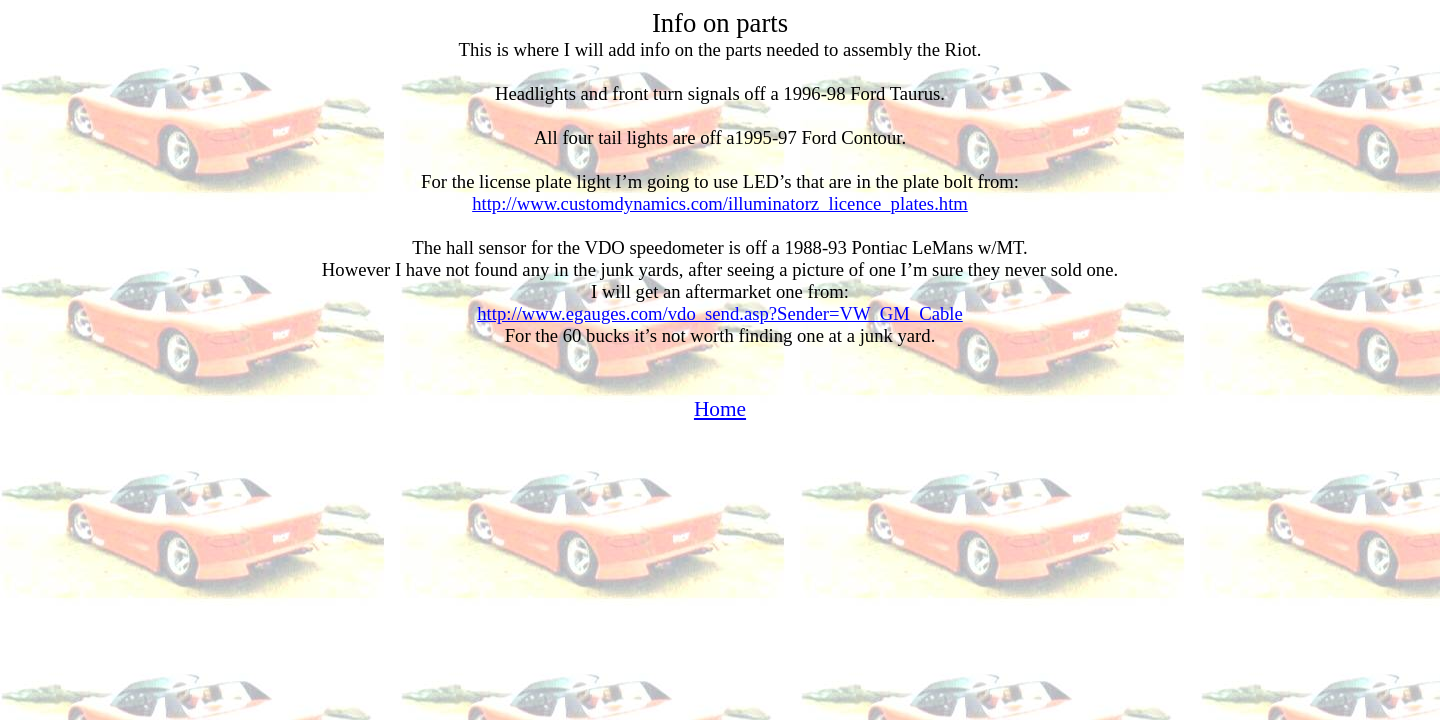  What do you see at coordinates (720, 409) in the screenshot?
I see `Home` at bounding box center [720, 409].